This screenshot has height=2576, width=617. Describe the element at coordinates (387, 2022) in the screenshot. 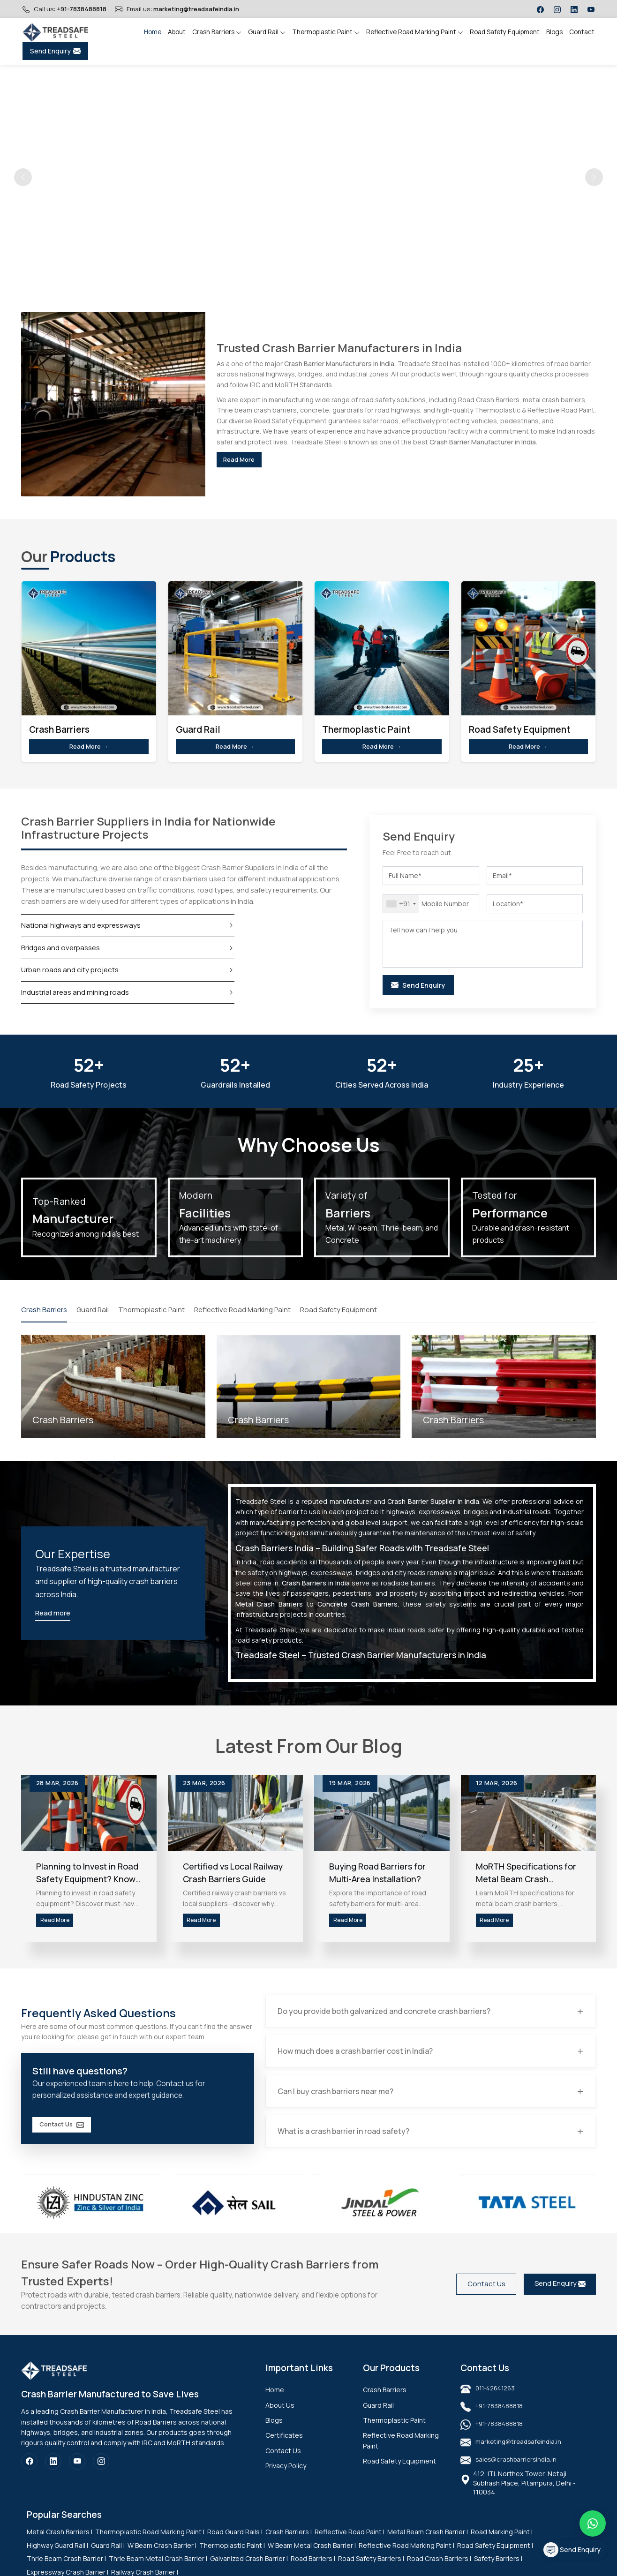

I see `Do you provide both galvanized and concrete crash barriers?` at that location.